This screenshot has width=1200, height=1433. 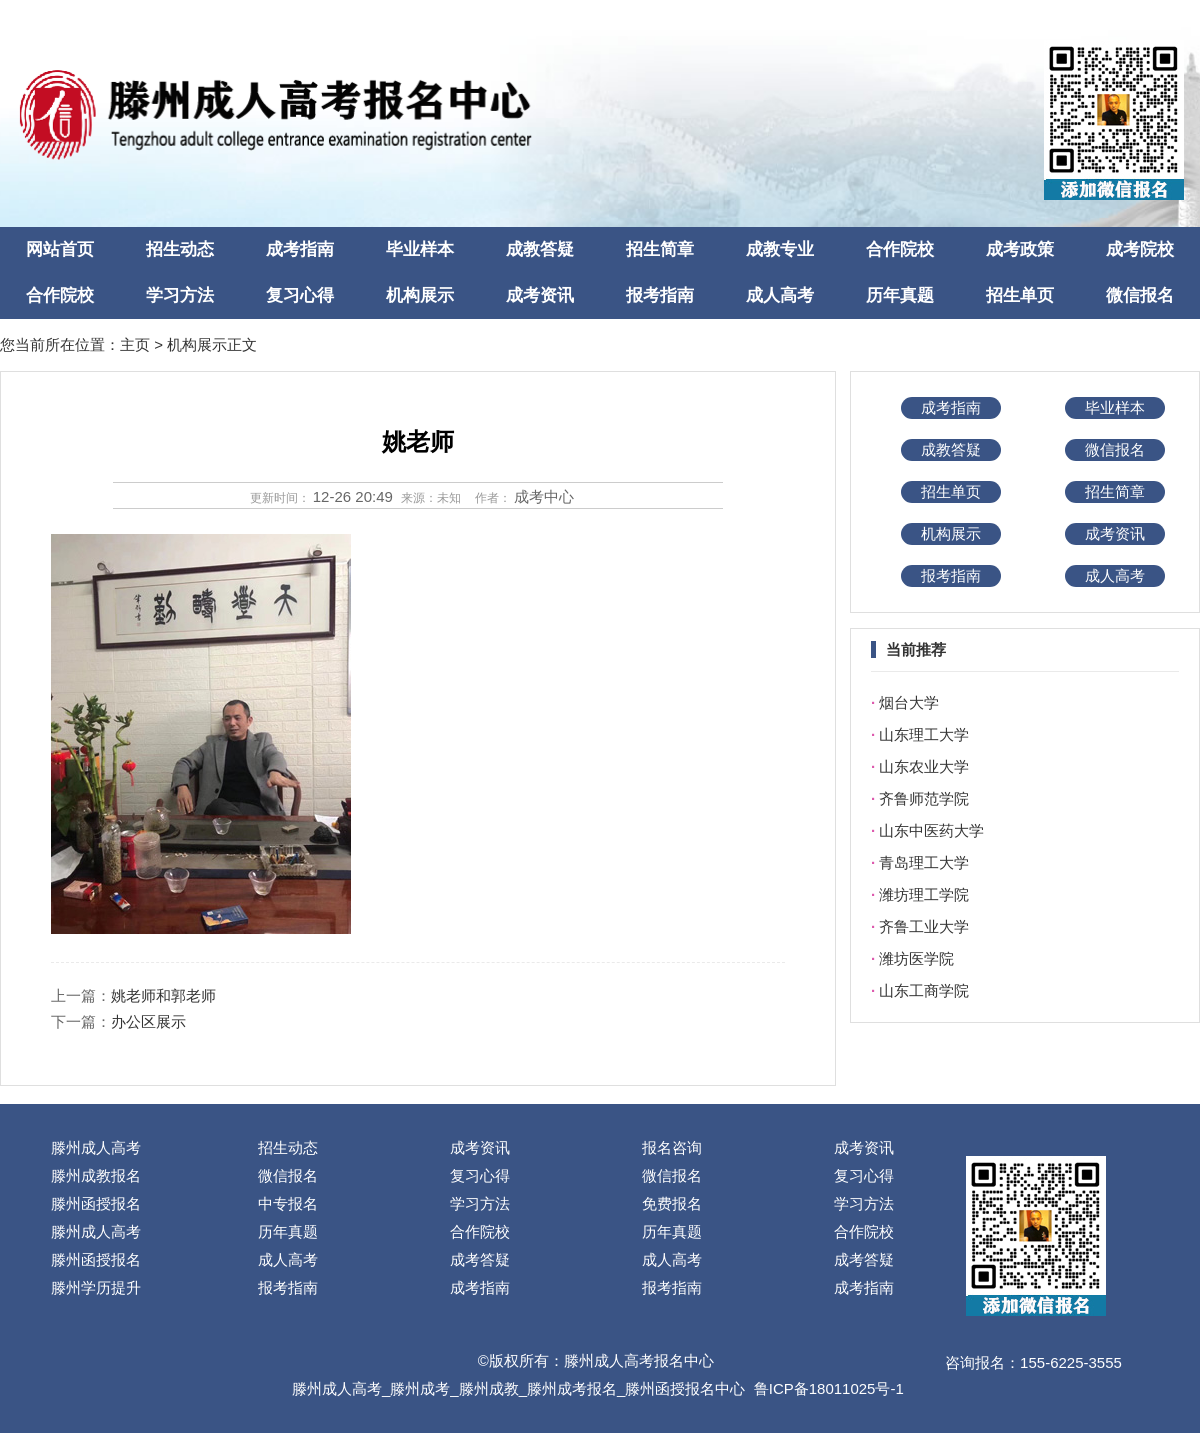 I want to click on 成考院校, so click(x=1140, y=249).